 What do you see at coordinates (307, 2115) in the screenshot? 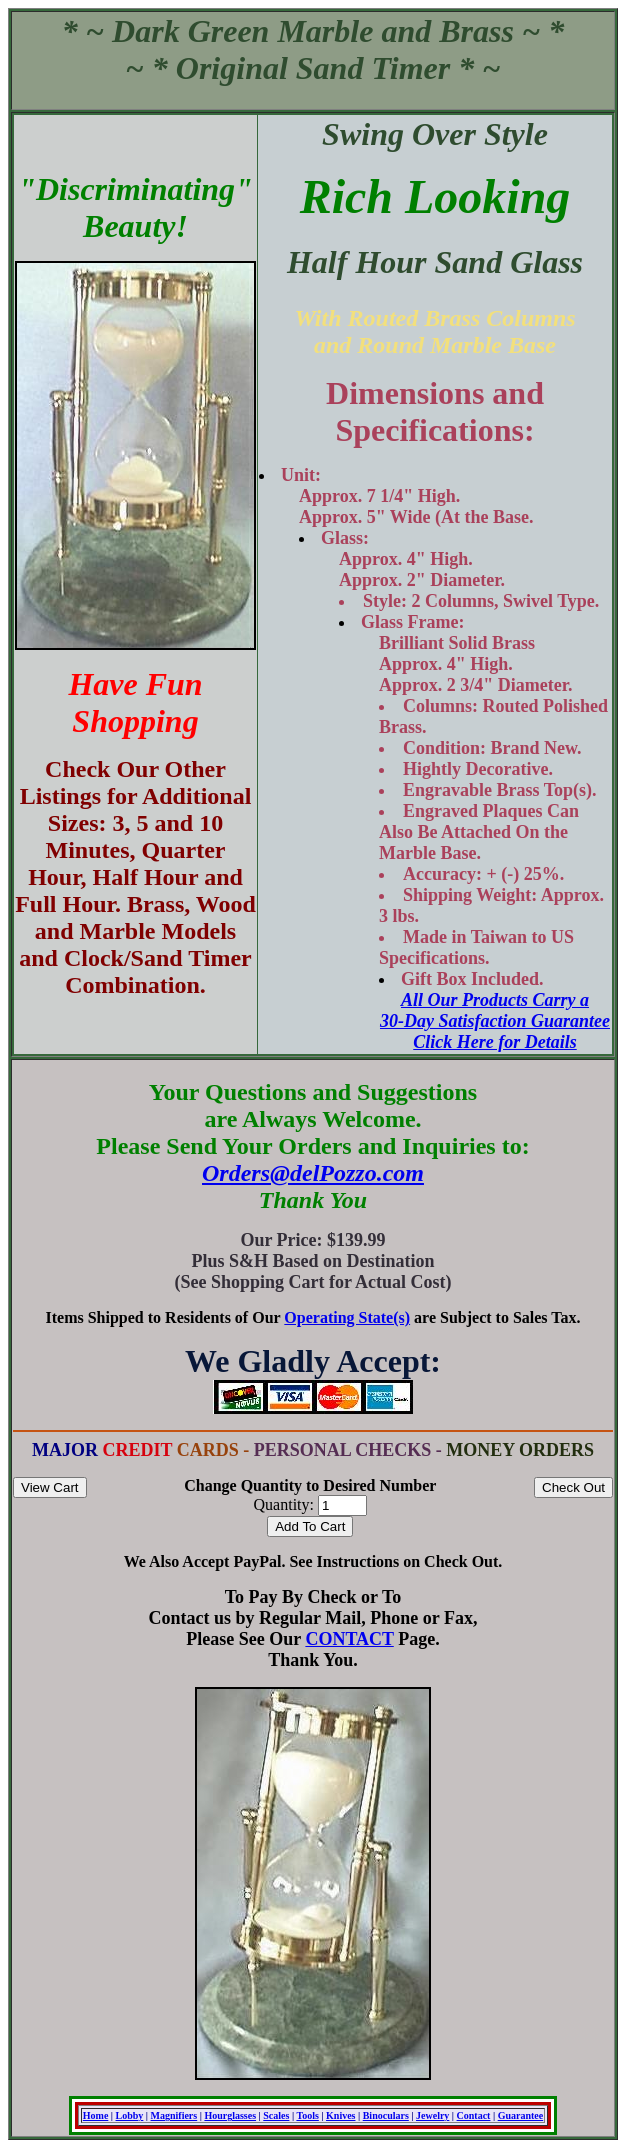
I see `Tools` at bounding box center [307, 2115].